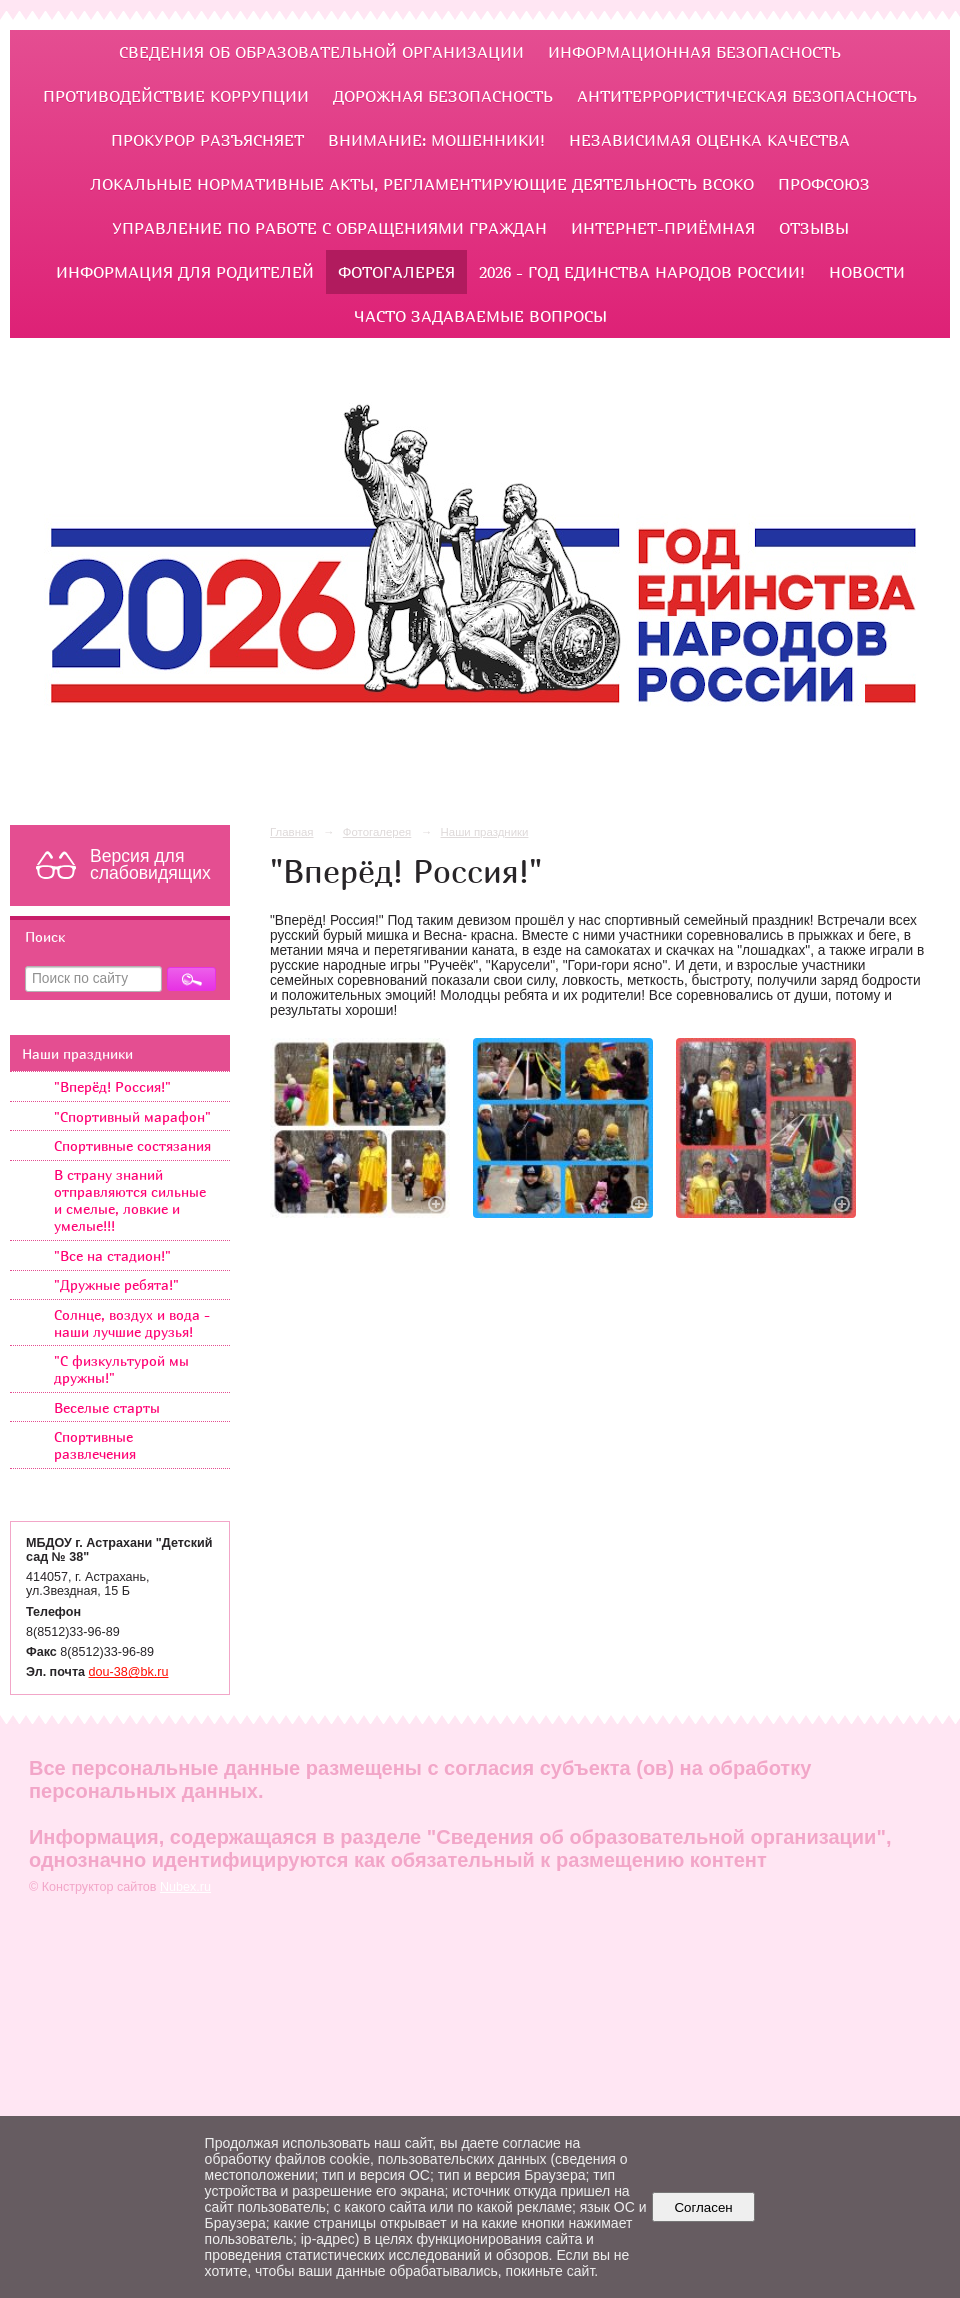  Describe the element at coordinates (121, 1369) in the screenshot. I see `"С физкультурой мы дружны!"` at that location.